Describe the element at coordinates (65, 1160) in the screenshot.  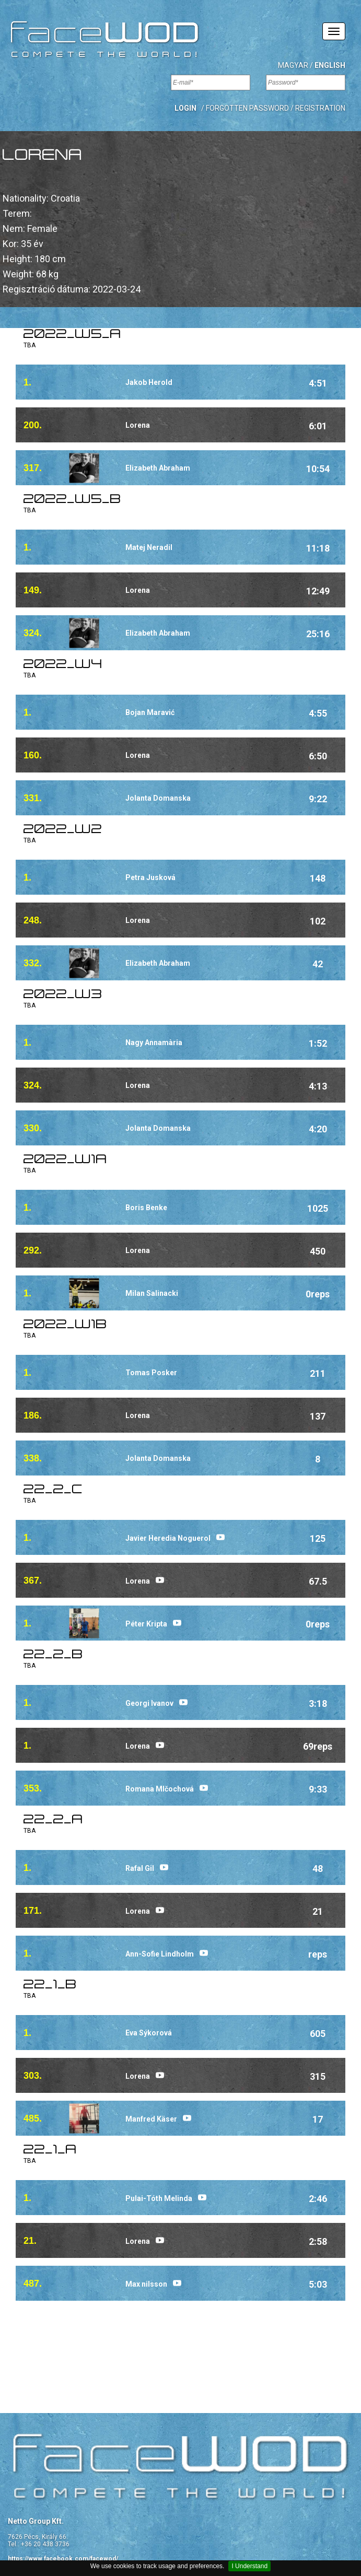
I see `2022_w1a` at that location.